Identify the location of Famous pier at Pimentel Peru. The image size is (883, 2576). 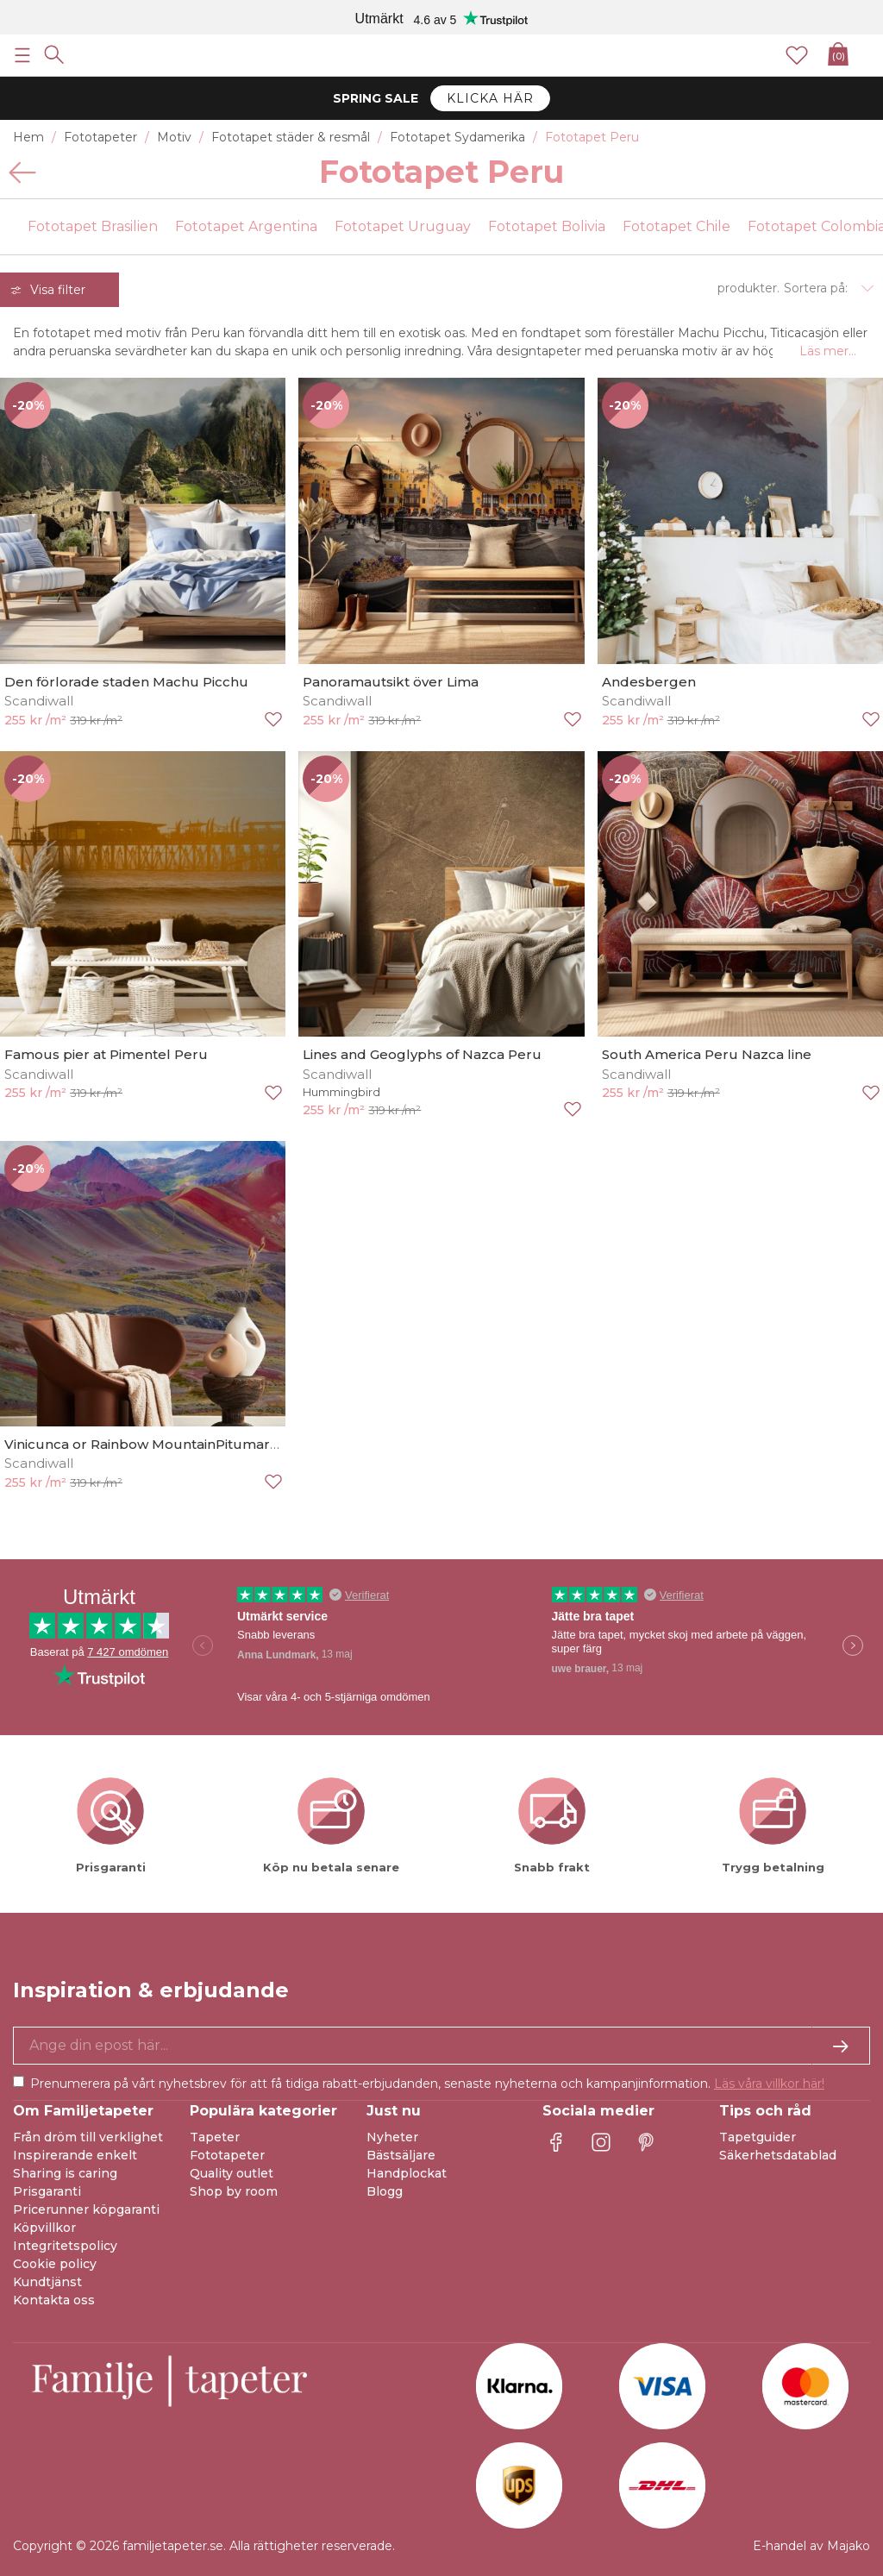
(106, 1054).